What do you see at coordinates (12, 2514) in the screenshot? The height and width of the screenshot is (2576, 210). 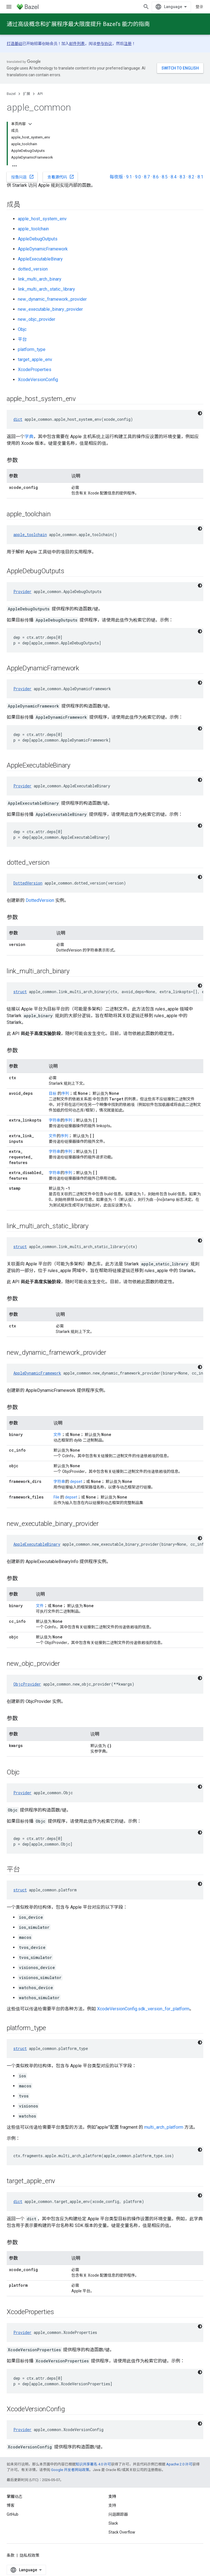 I see `GitHub` at bounding box center [12, 2514].